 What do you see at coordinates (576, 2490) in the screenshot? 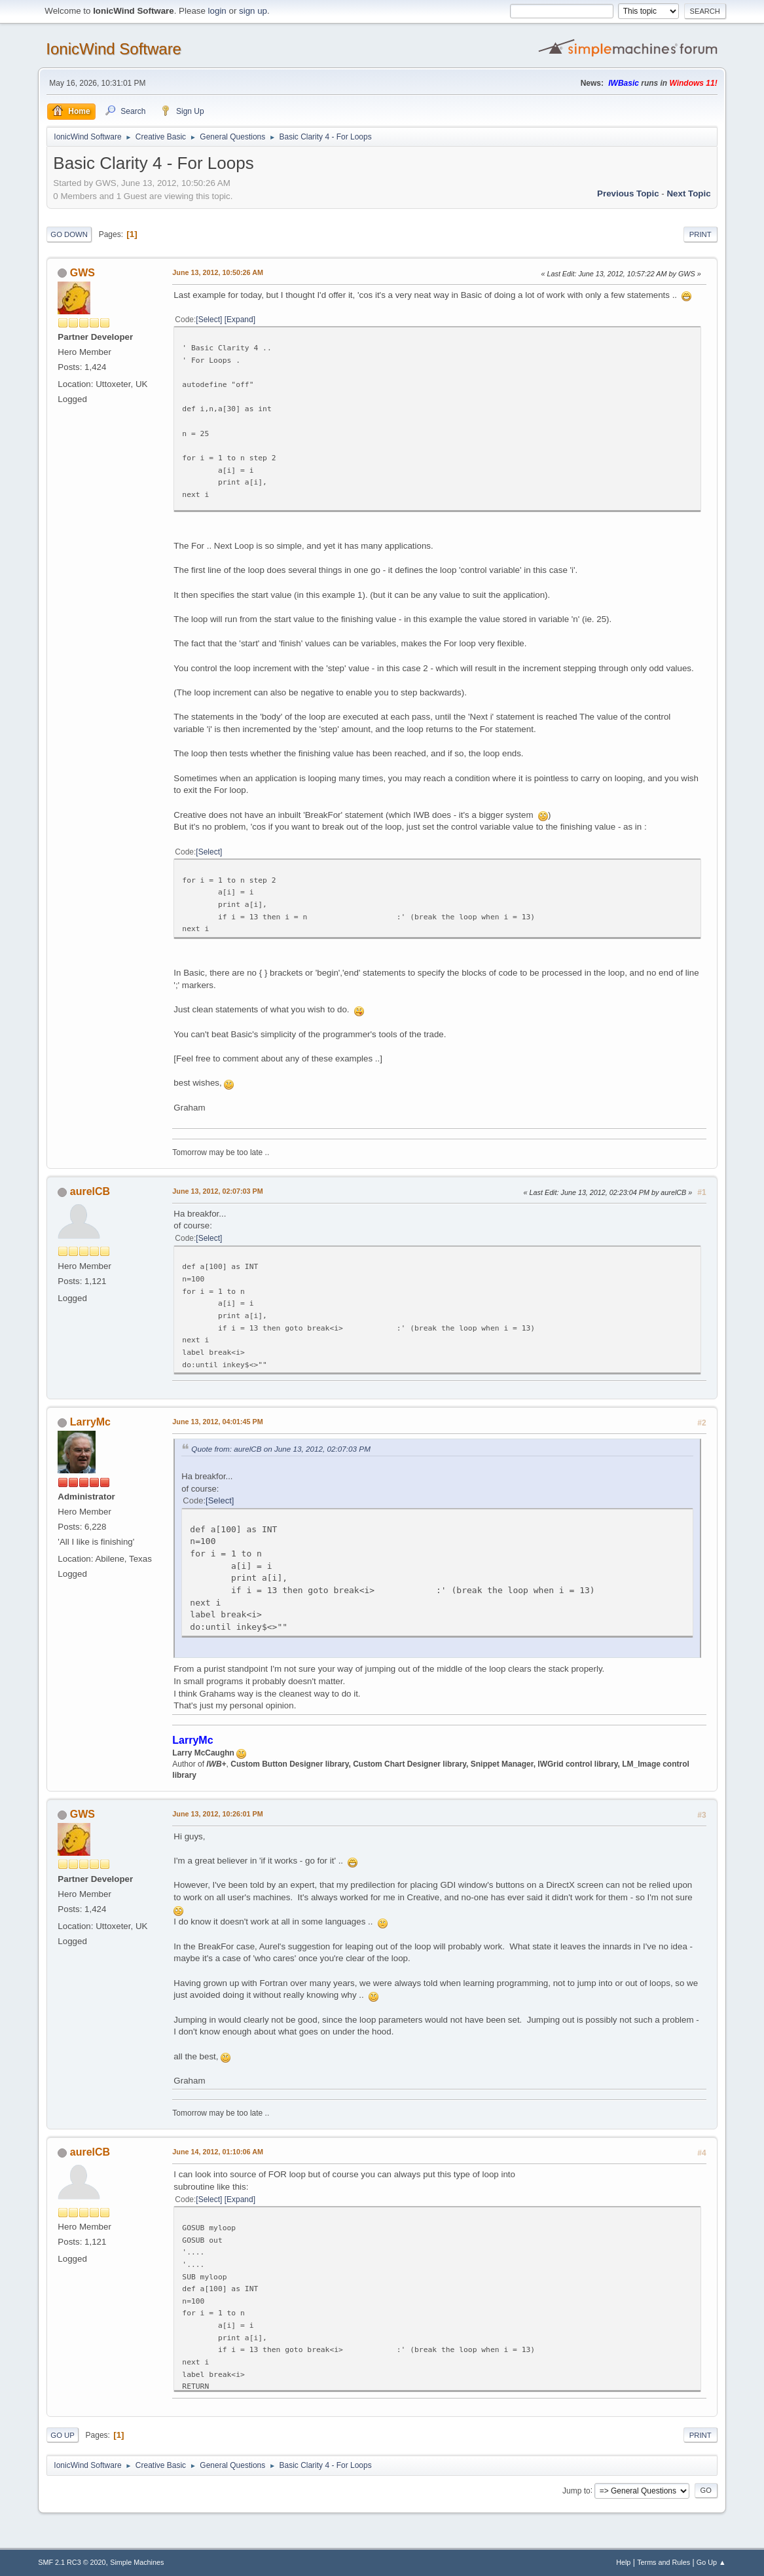
I see `Jump to` at bounding box center [576, 2490].